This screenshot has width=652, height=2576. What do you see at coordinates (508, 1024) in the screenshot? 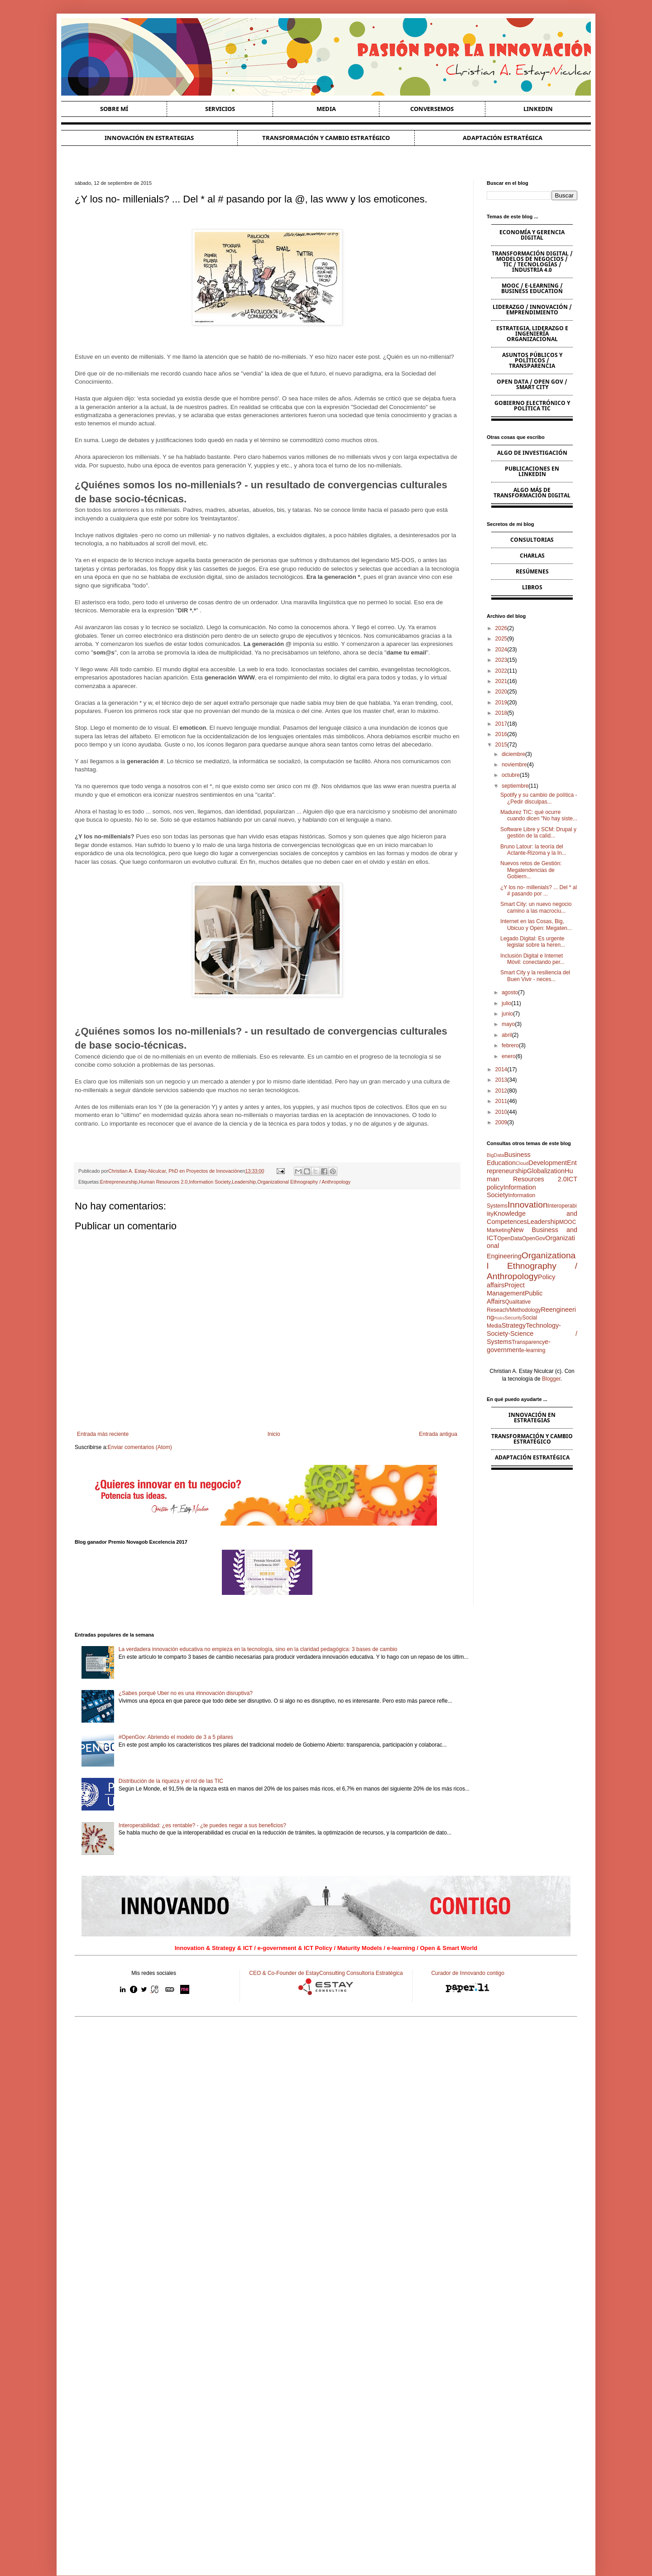
I see `mayo` at bounding box center [508, 1024].